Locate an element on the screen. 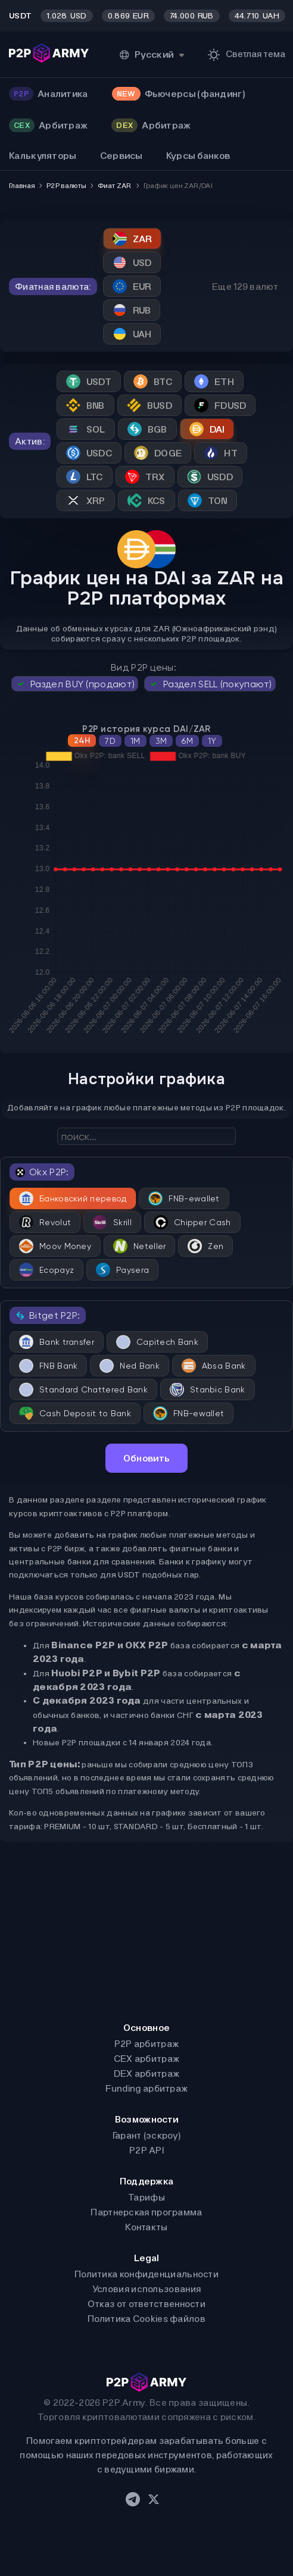 This screenshot has width=293, height=2576. 1Y is located at coordinates (212, 741).